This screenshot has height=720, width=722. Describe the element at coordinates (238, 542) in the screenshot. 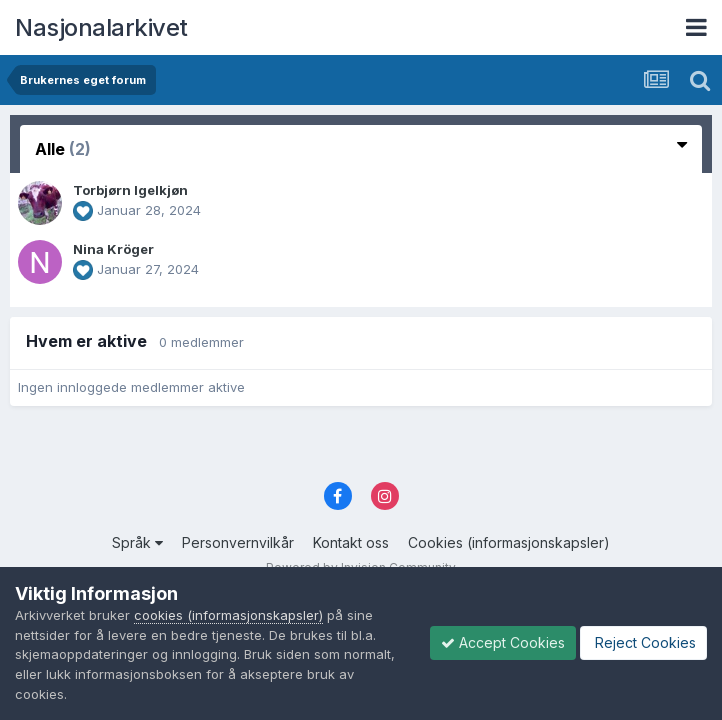

I see `Personvernvilkår` at that location.